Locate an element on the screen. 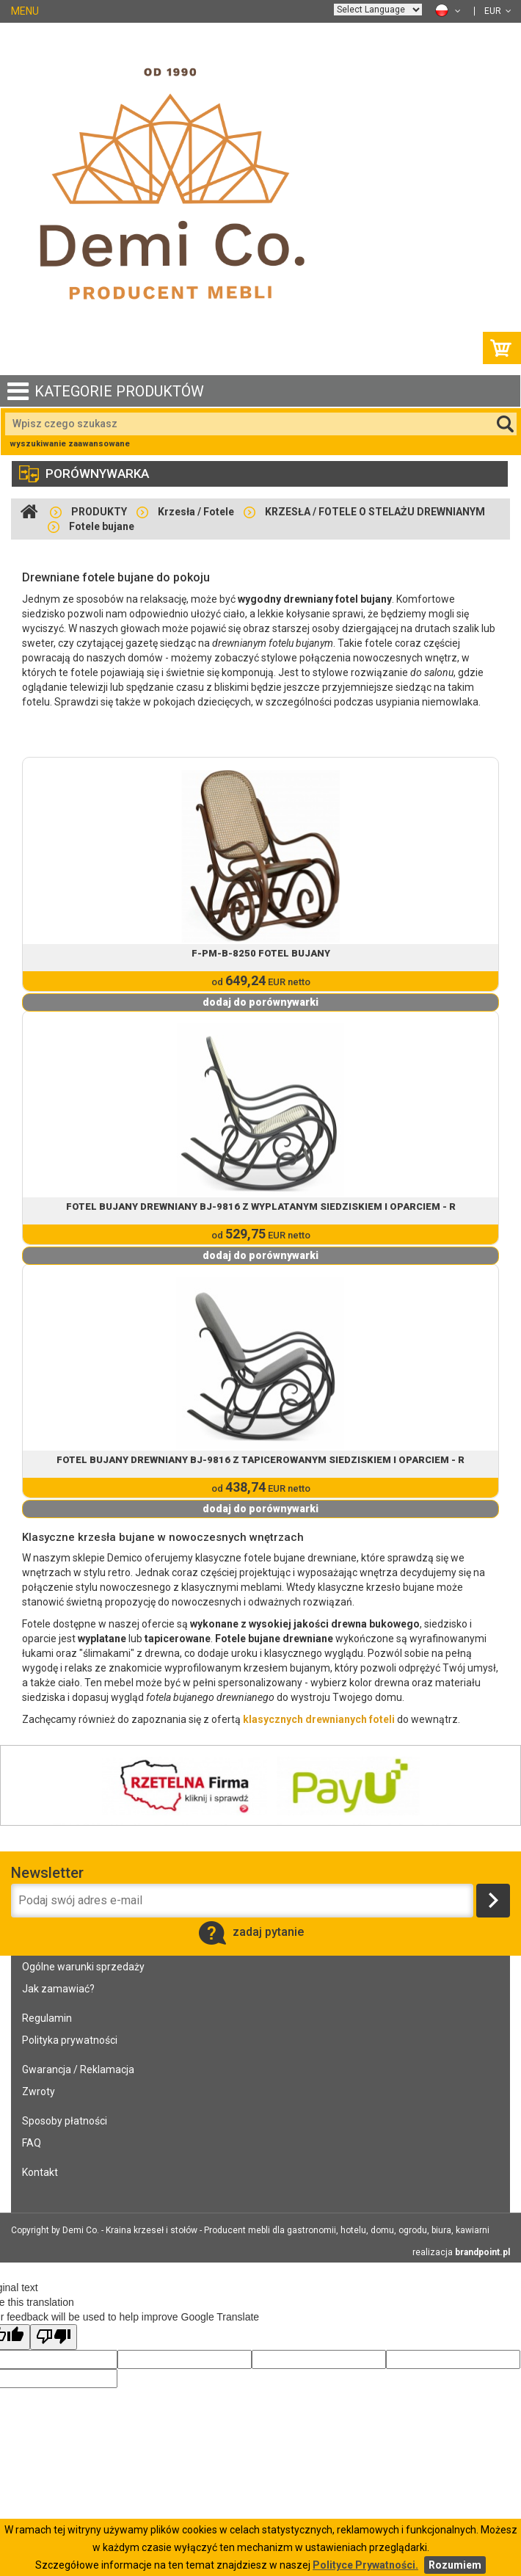 This screenshot has width=521, height=2576. zadaj pytanie is located at coordinates (251, 1932).